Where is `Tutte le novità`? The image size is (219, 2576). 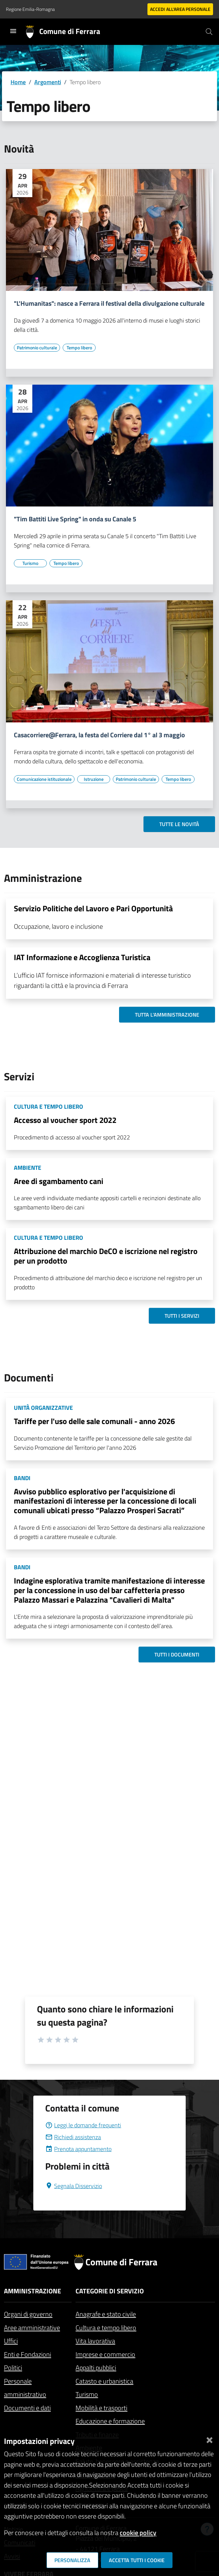 Tutte le novità is located at coordinates (179, 824).